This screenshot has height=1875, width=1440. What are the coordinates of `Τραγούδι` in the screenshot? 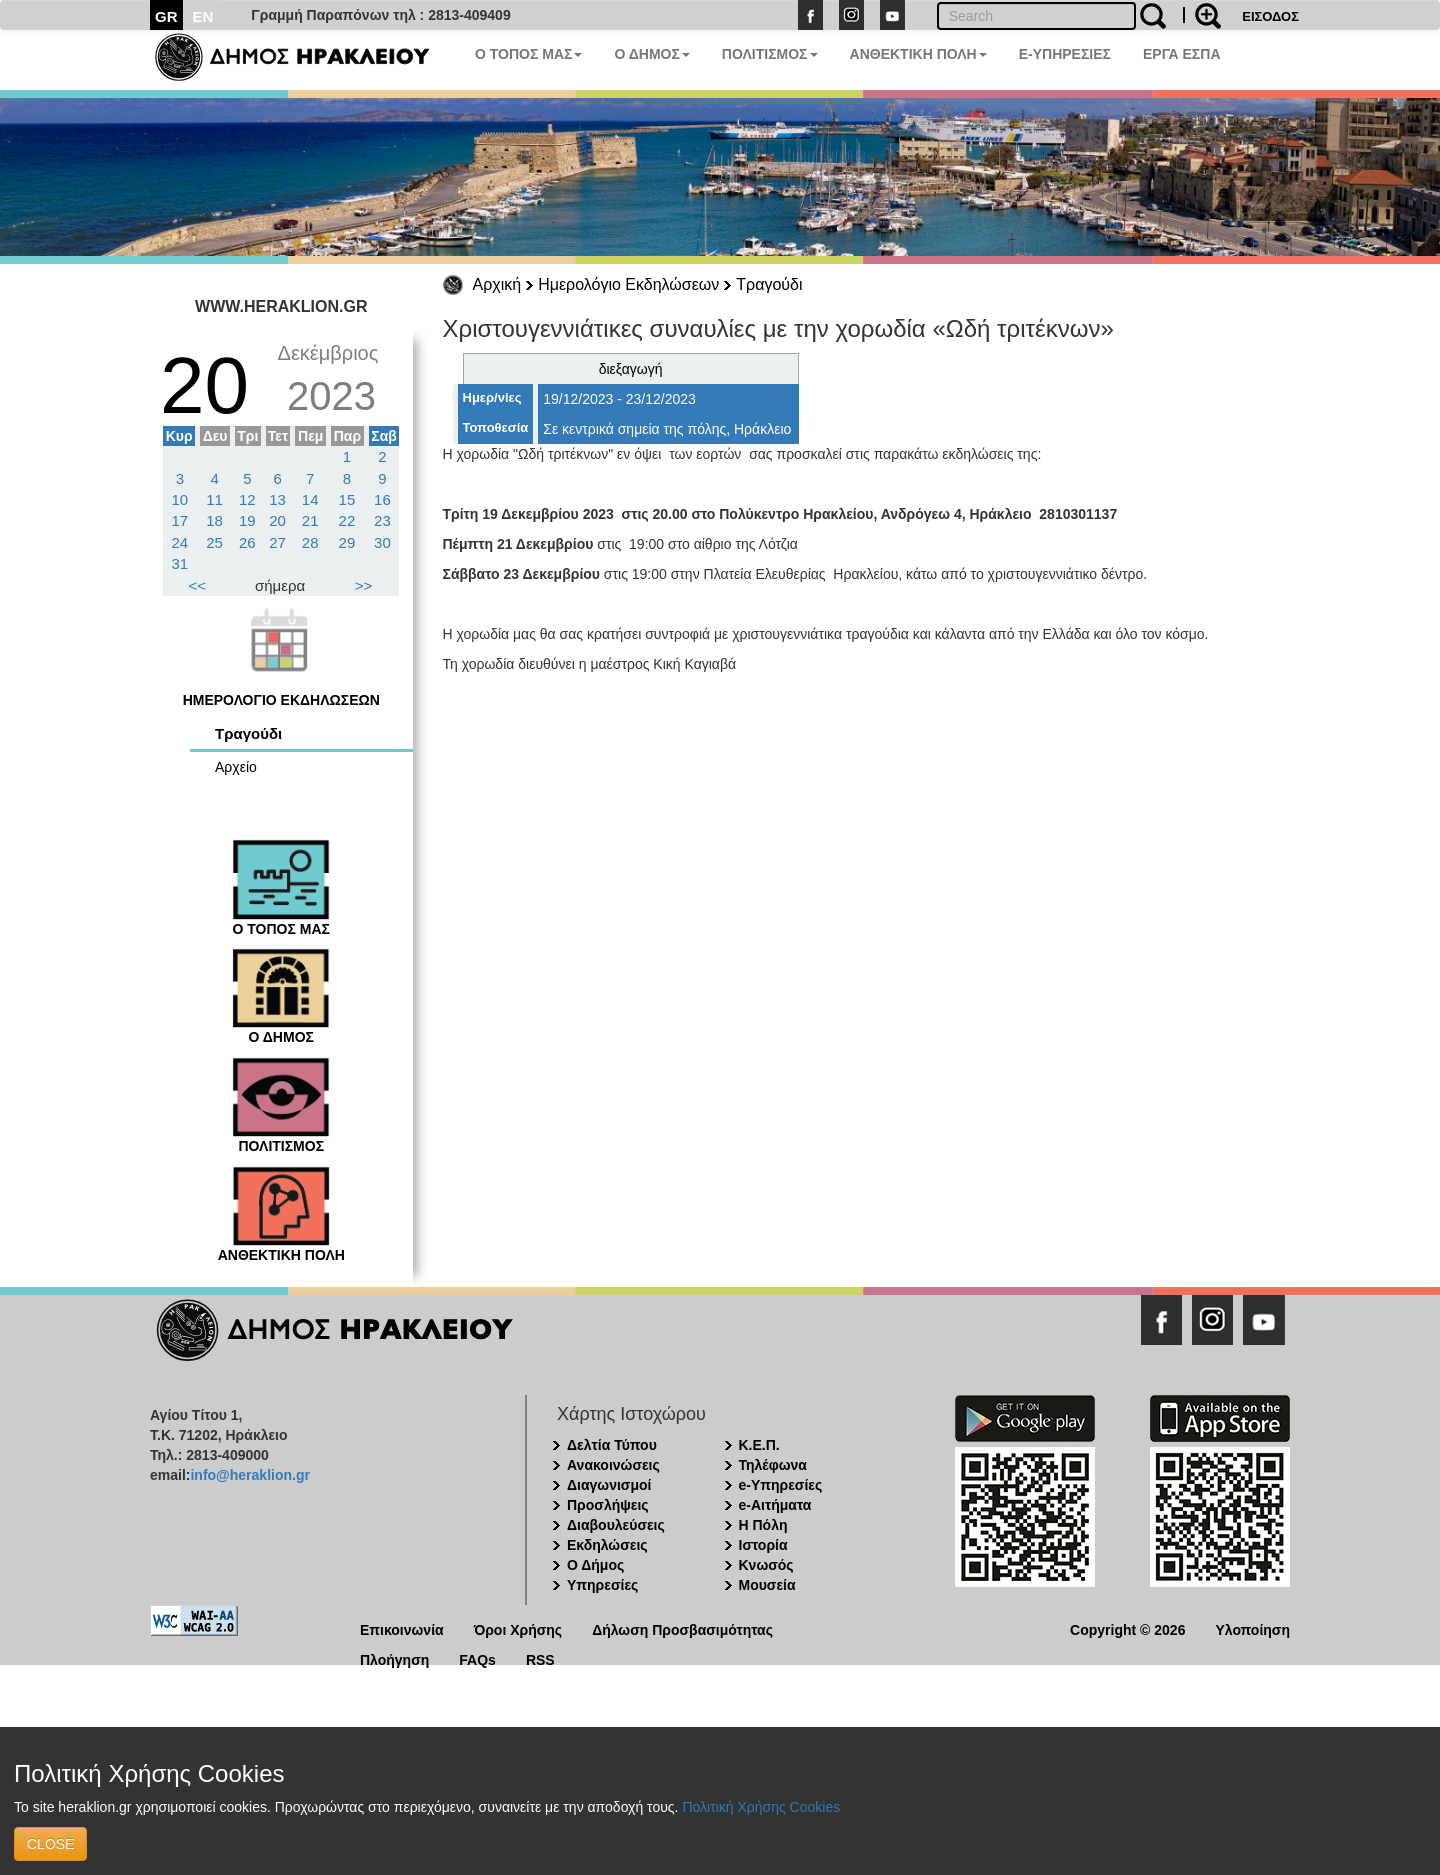 It's located at (769, 284).